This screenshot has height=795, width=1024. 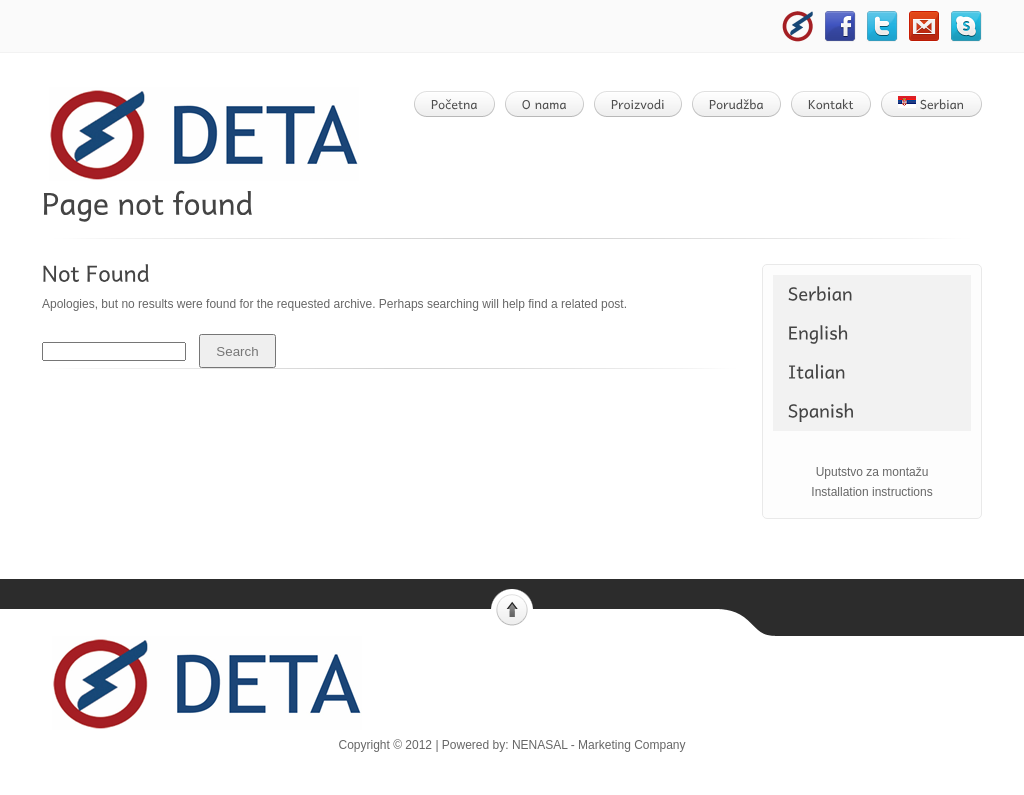 I want to click on Scroll to top, so click(x=512, y=608).